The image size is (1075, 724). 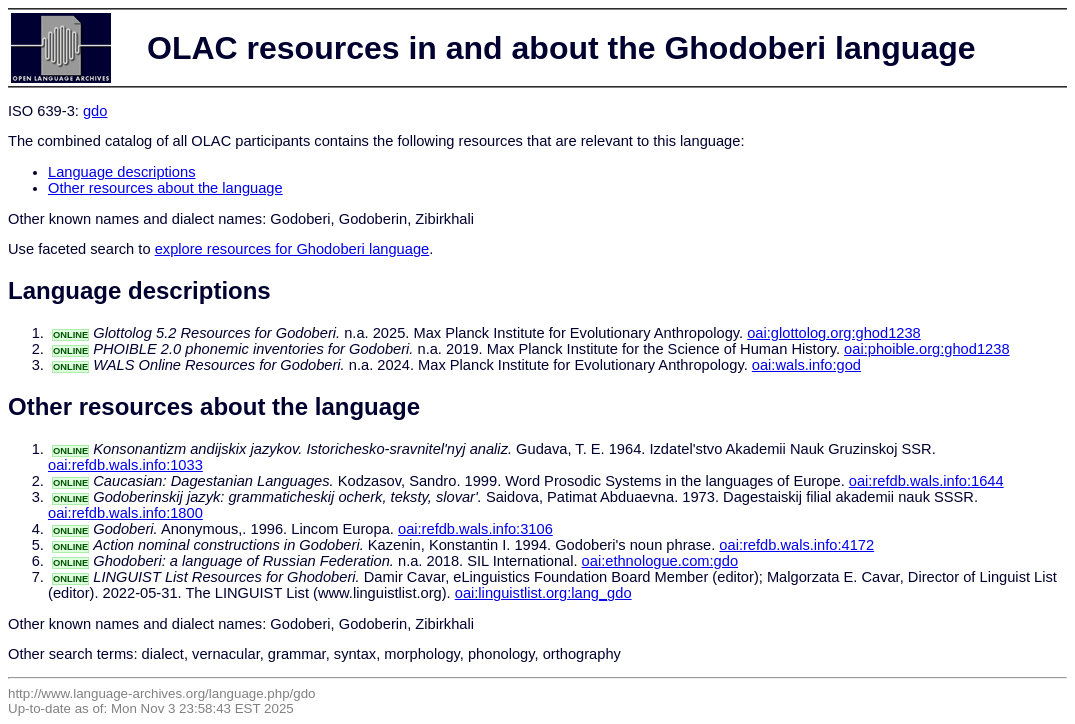 I want to click on oai:wals.info:god, so click(x=806, y=365).